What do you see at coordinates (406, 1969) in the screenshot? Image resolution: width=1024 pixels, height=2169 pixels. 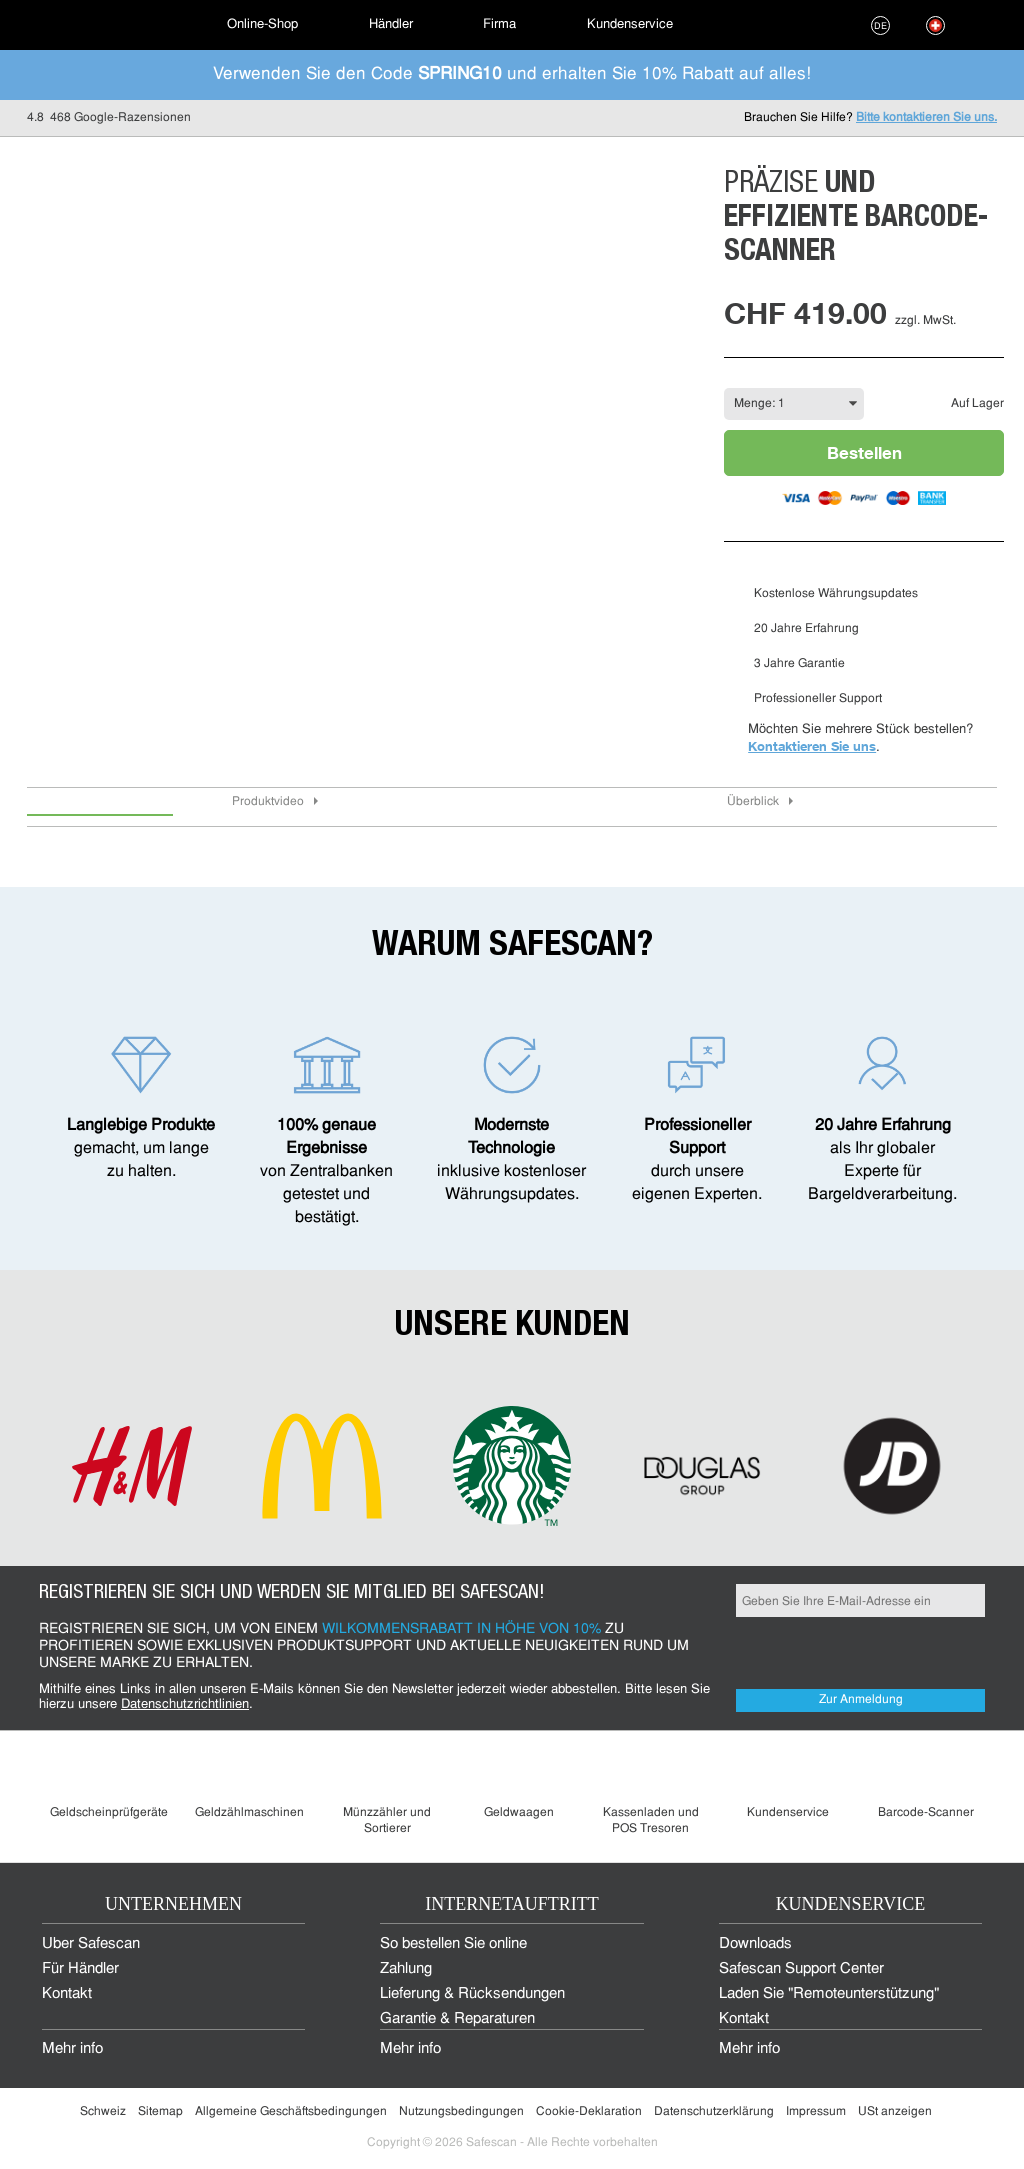 I see `Zahlung` at bounding box center [406, 1969].